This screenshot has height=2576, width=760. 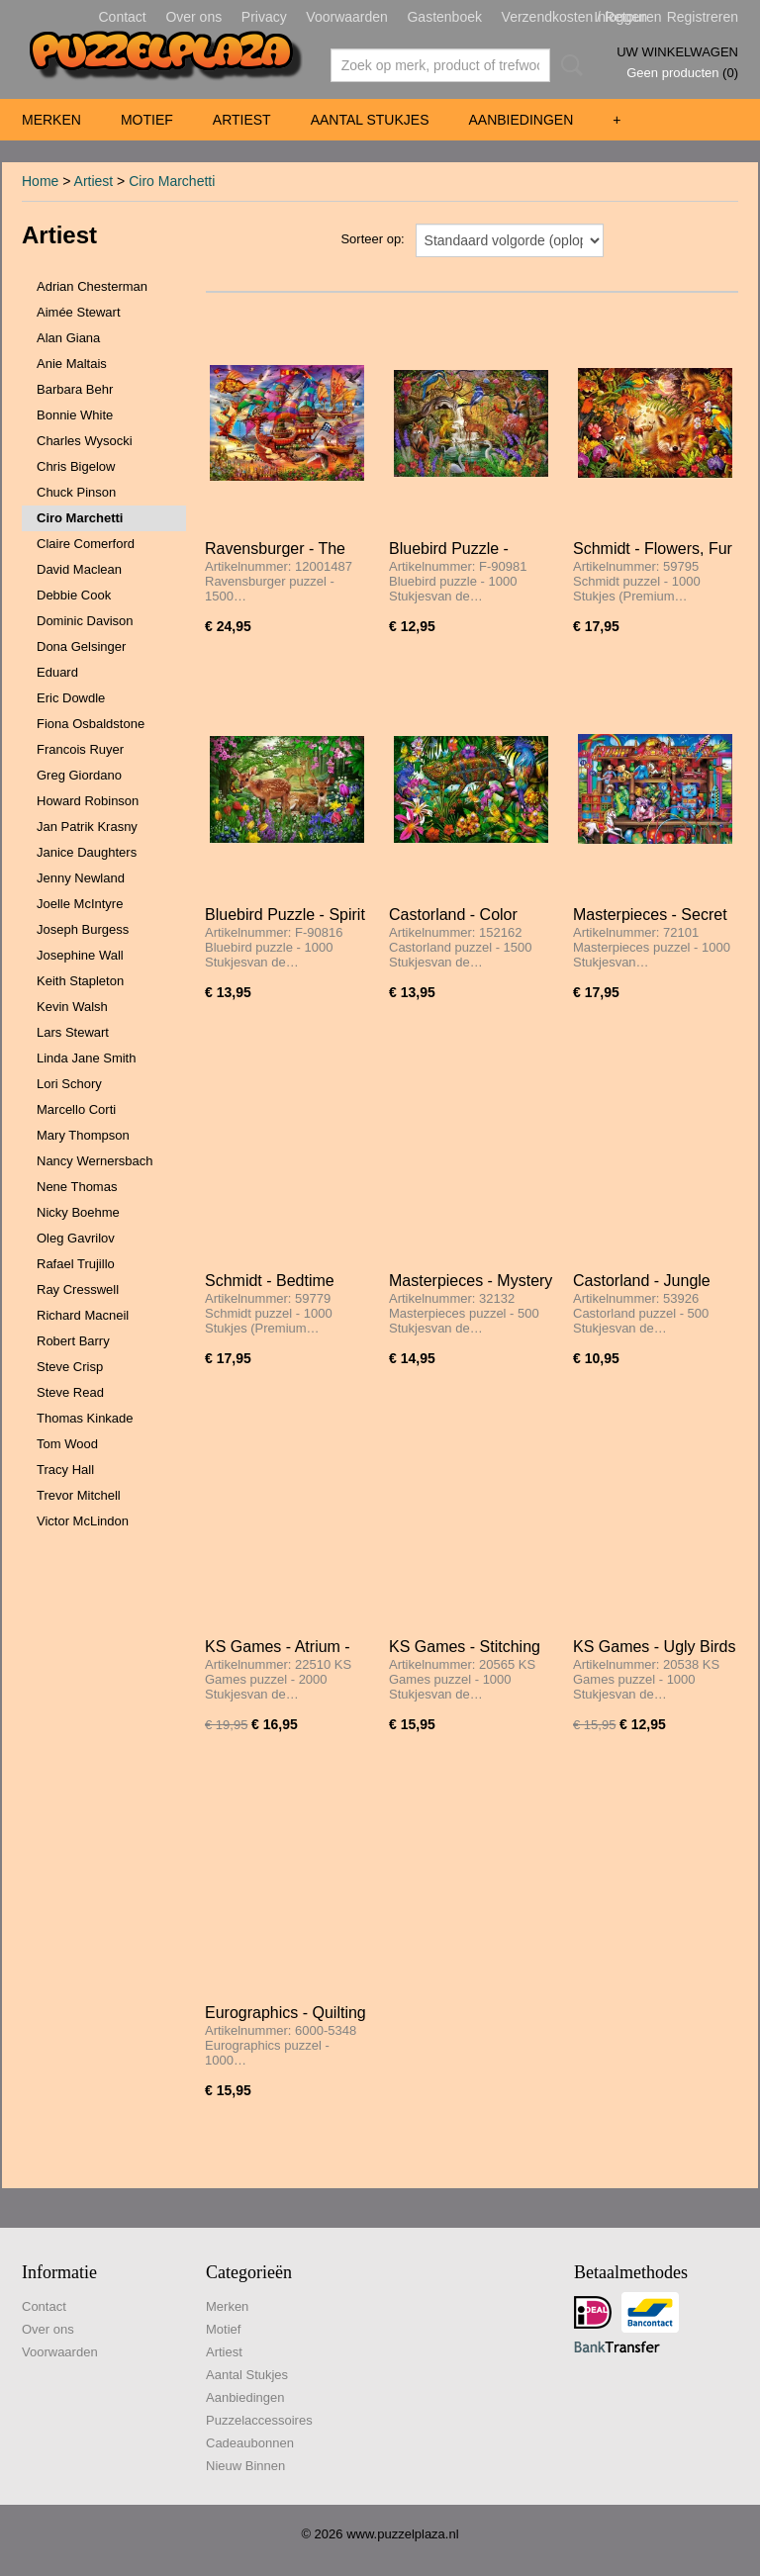 I want to click on Anie Maltais, so click(x=72, y=363).